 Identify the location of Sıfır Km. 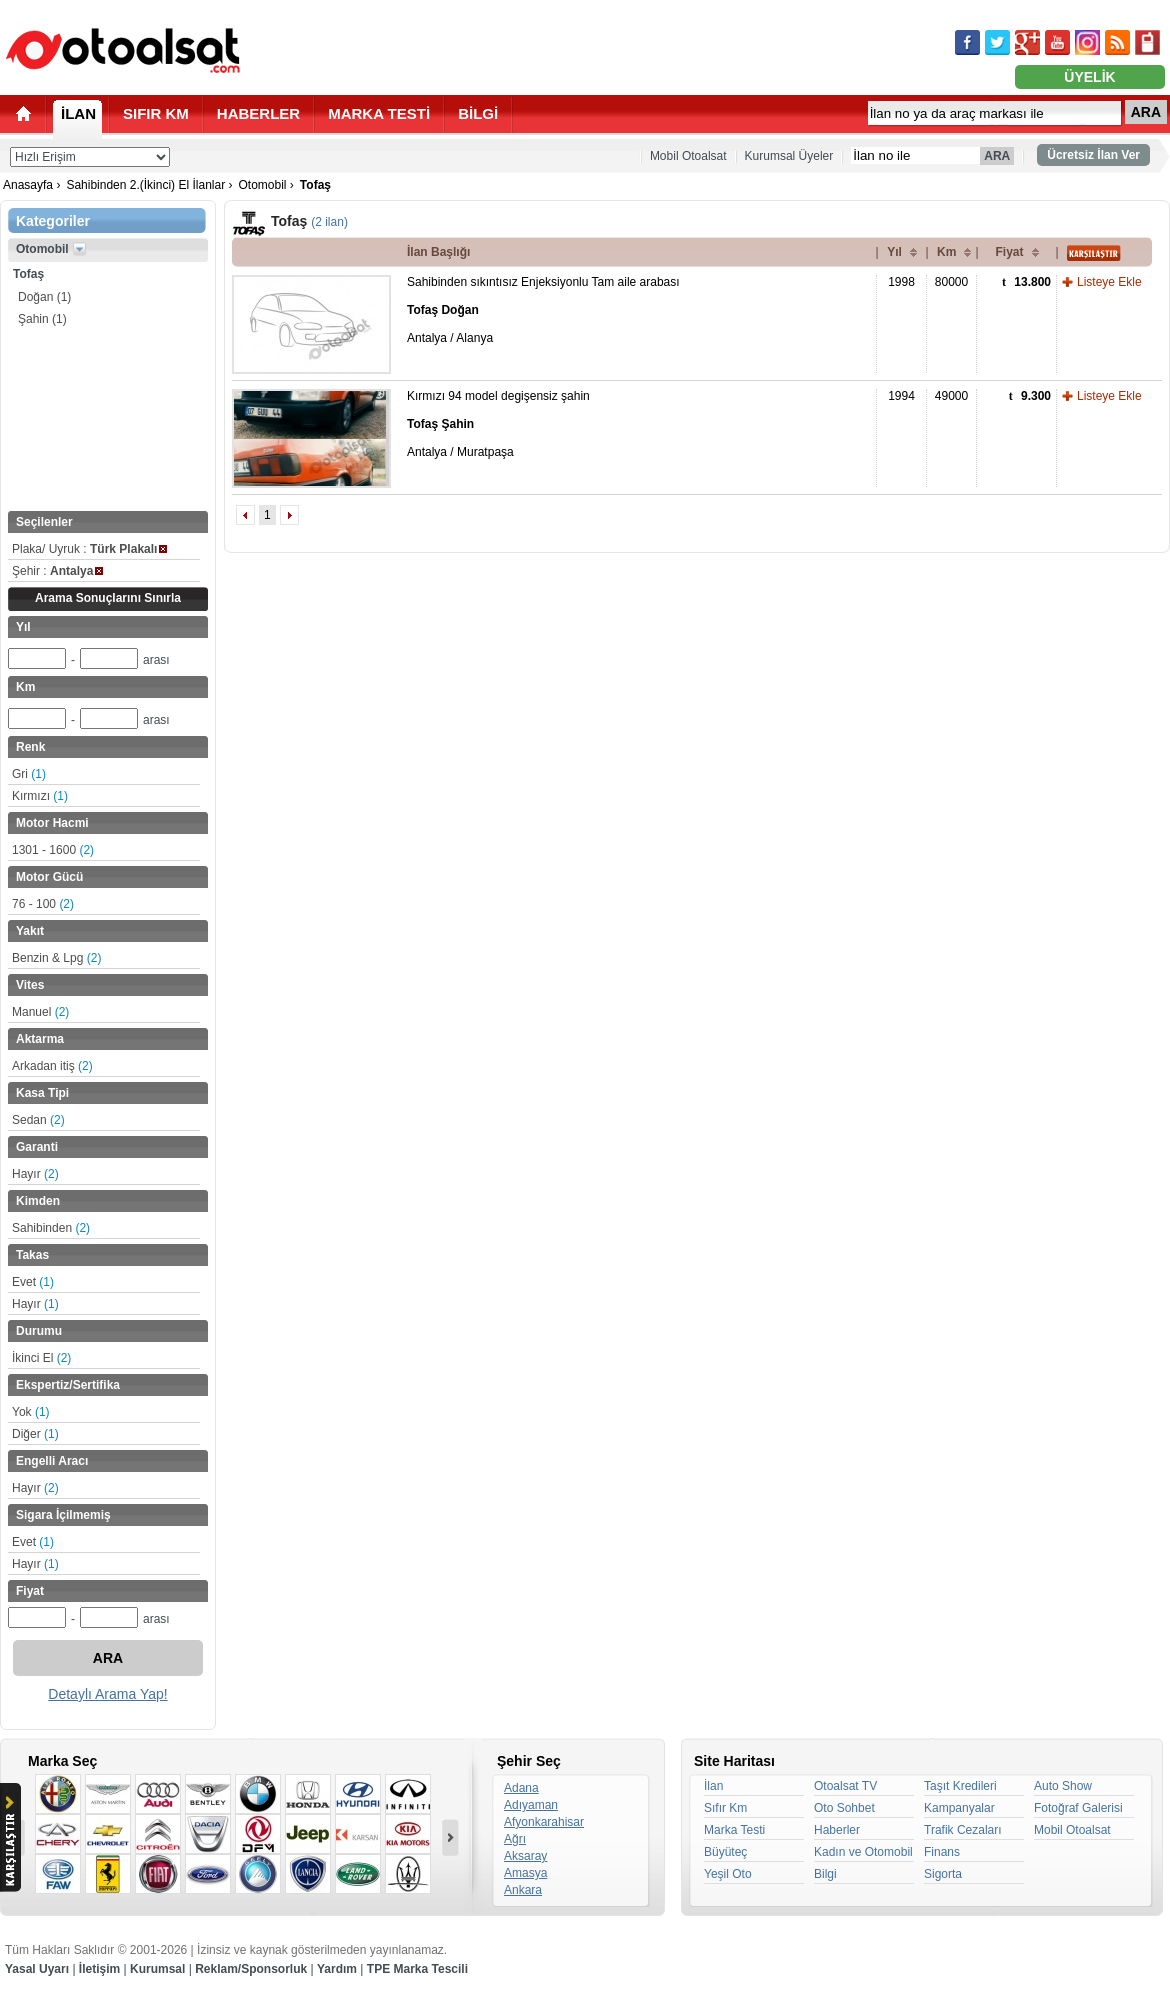
(725, 1808).